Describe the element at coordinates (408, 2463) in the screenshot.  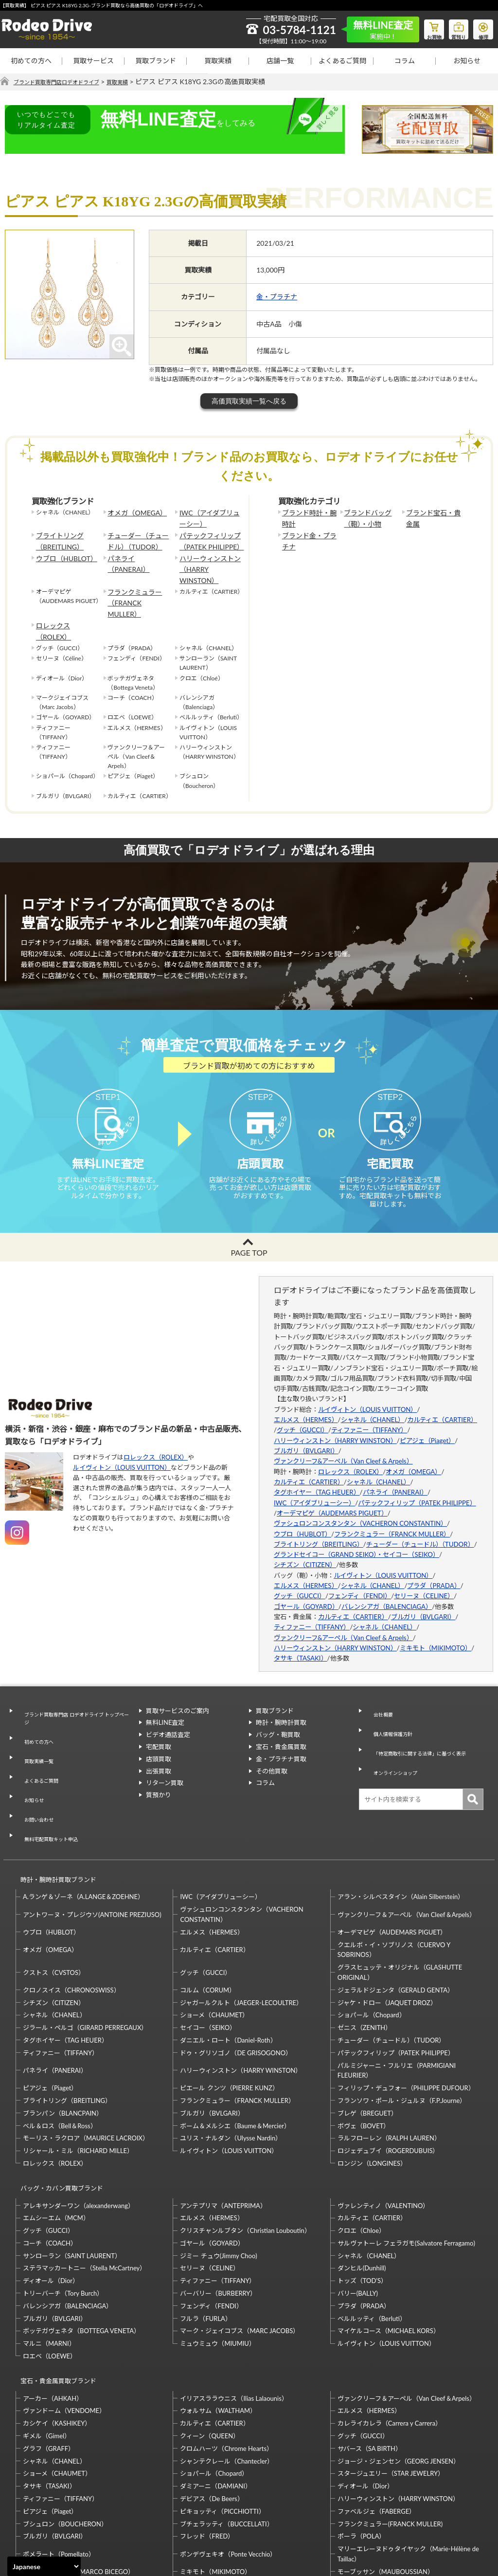
I see `マリーエレーヌドゥタイヤック（Marie-Hélène de Taillac）` at that location.